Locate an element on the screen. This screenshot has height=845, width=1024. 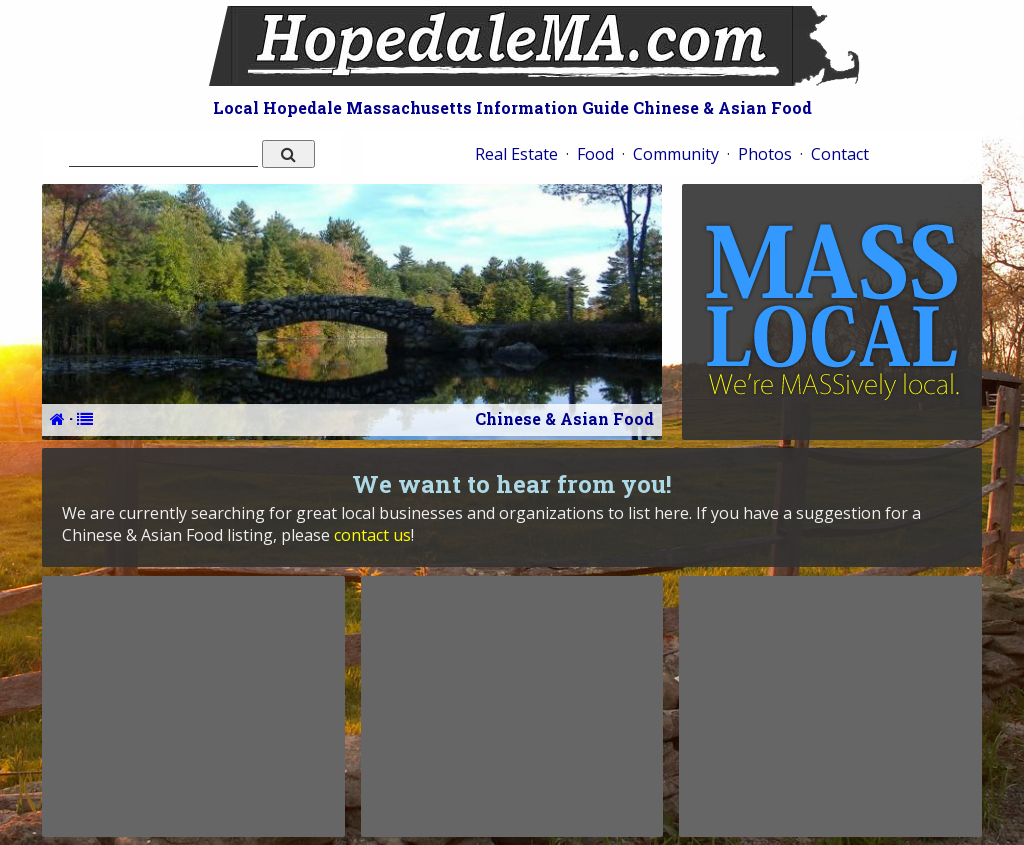
Contact is located at coordinates (840, 154).